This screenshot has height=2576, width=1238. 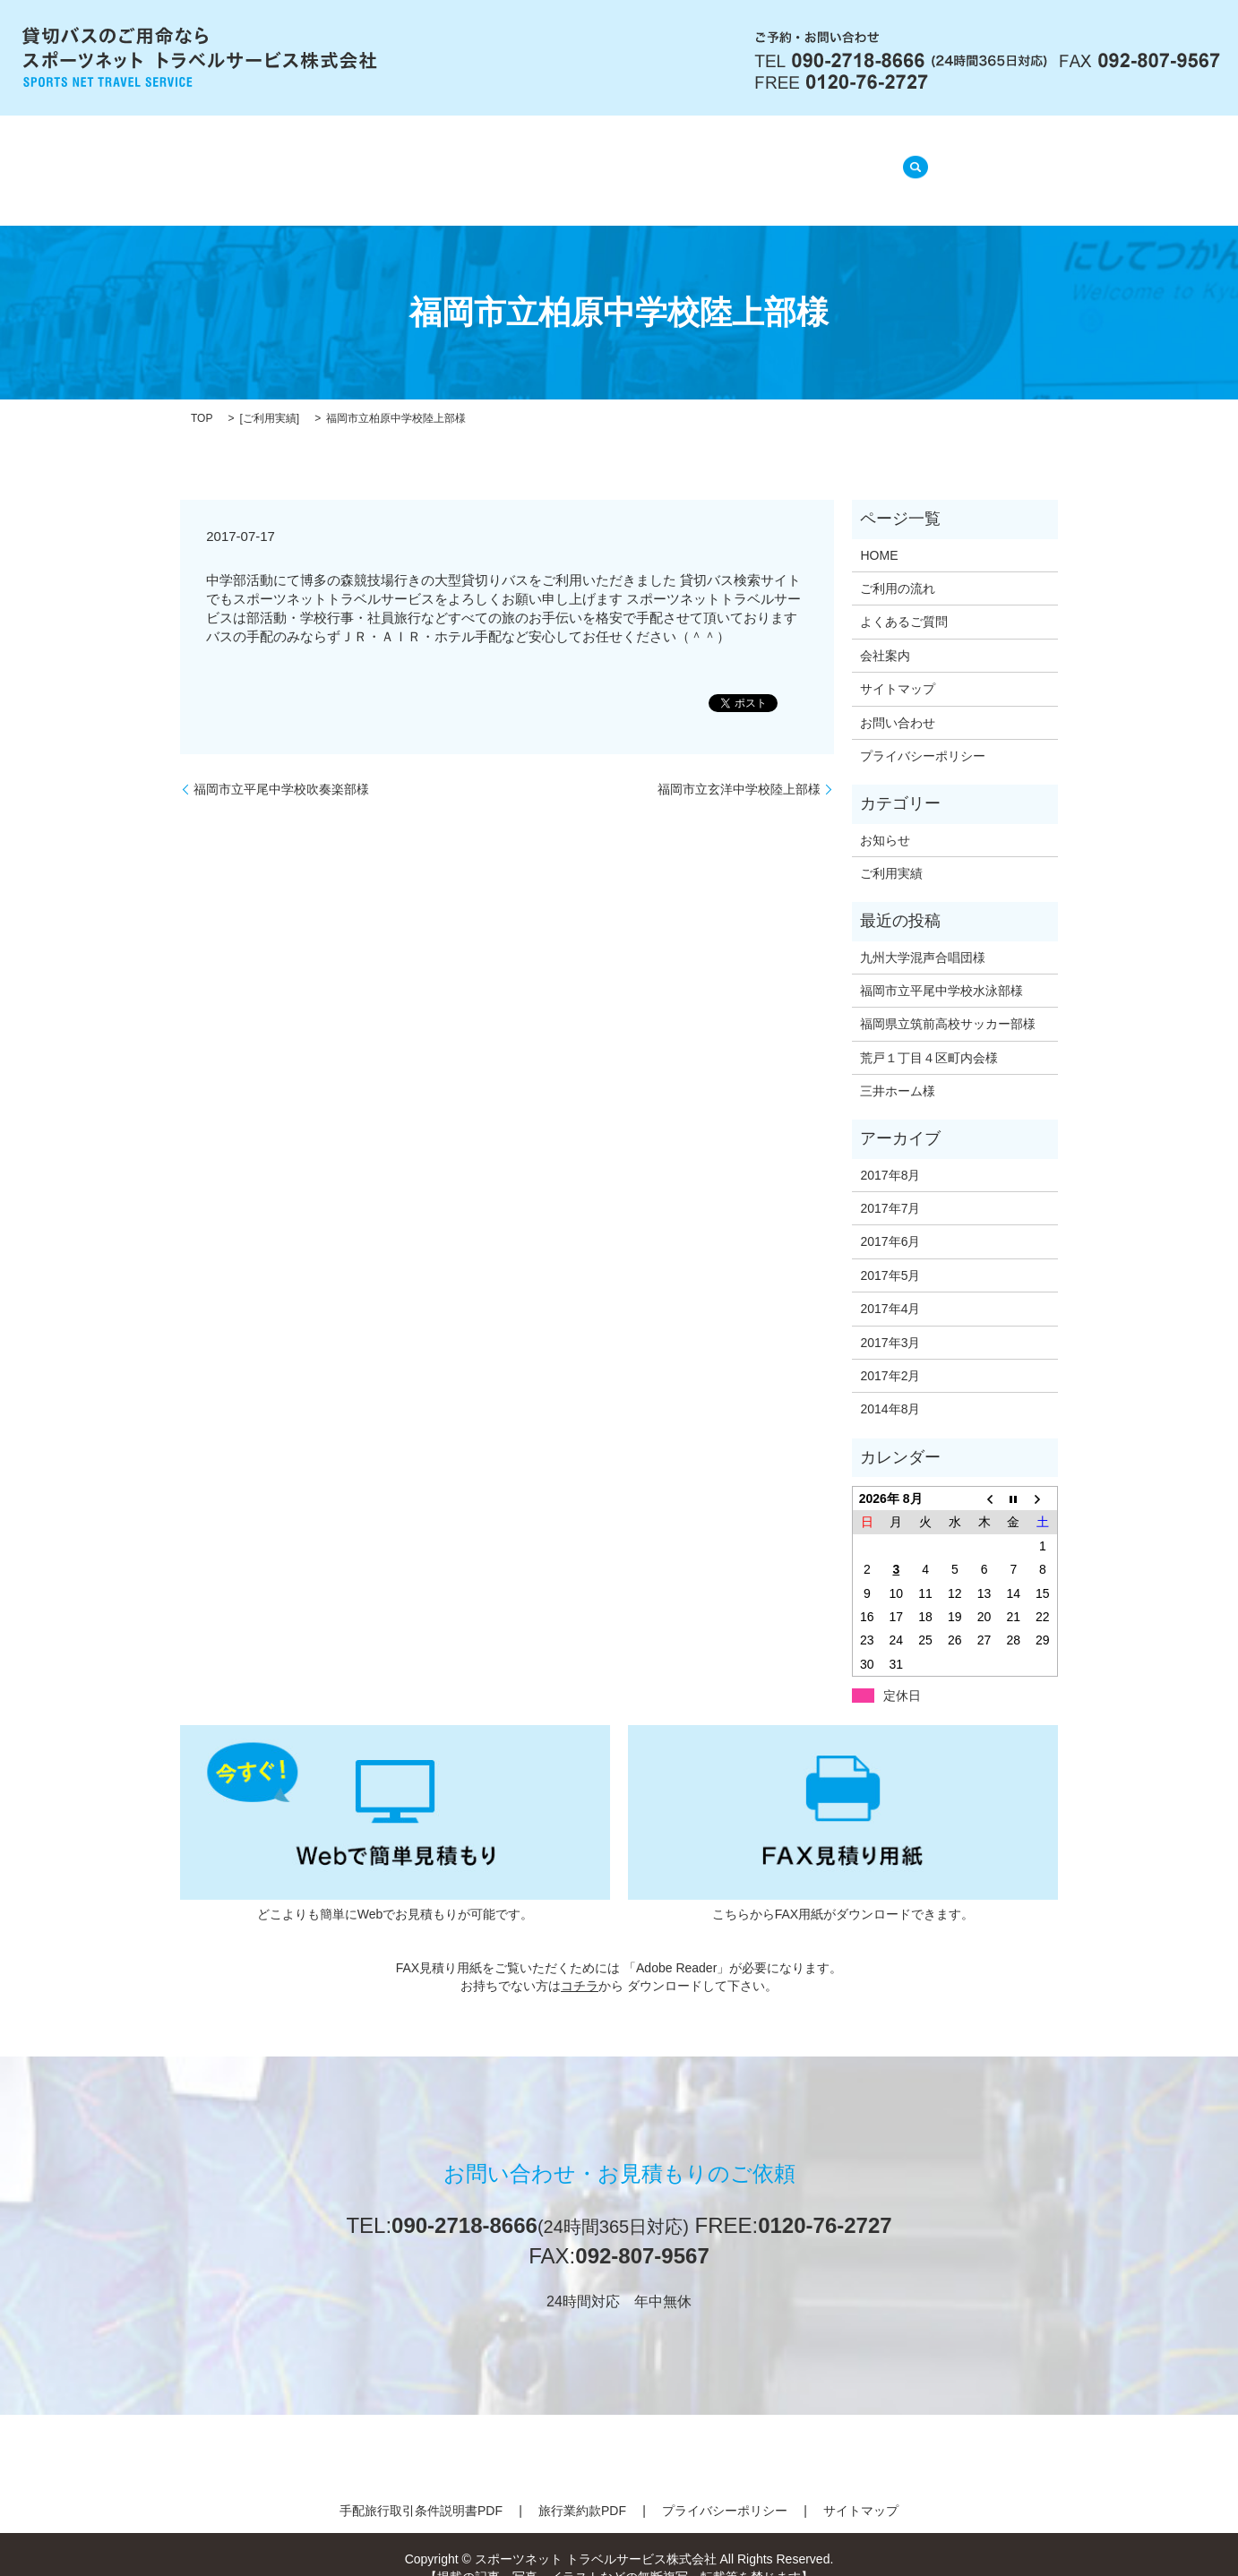 I want to click on 2014年8月, so click(x=890, y=1386).